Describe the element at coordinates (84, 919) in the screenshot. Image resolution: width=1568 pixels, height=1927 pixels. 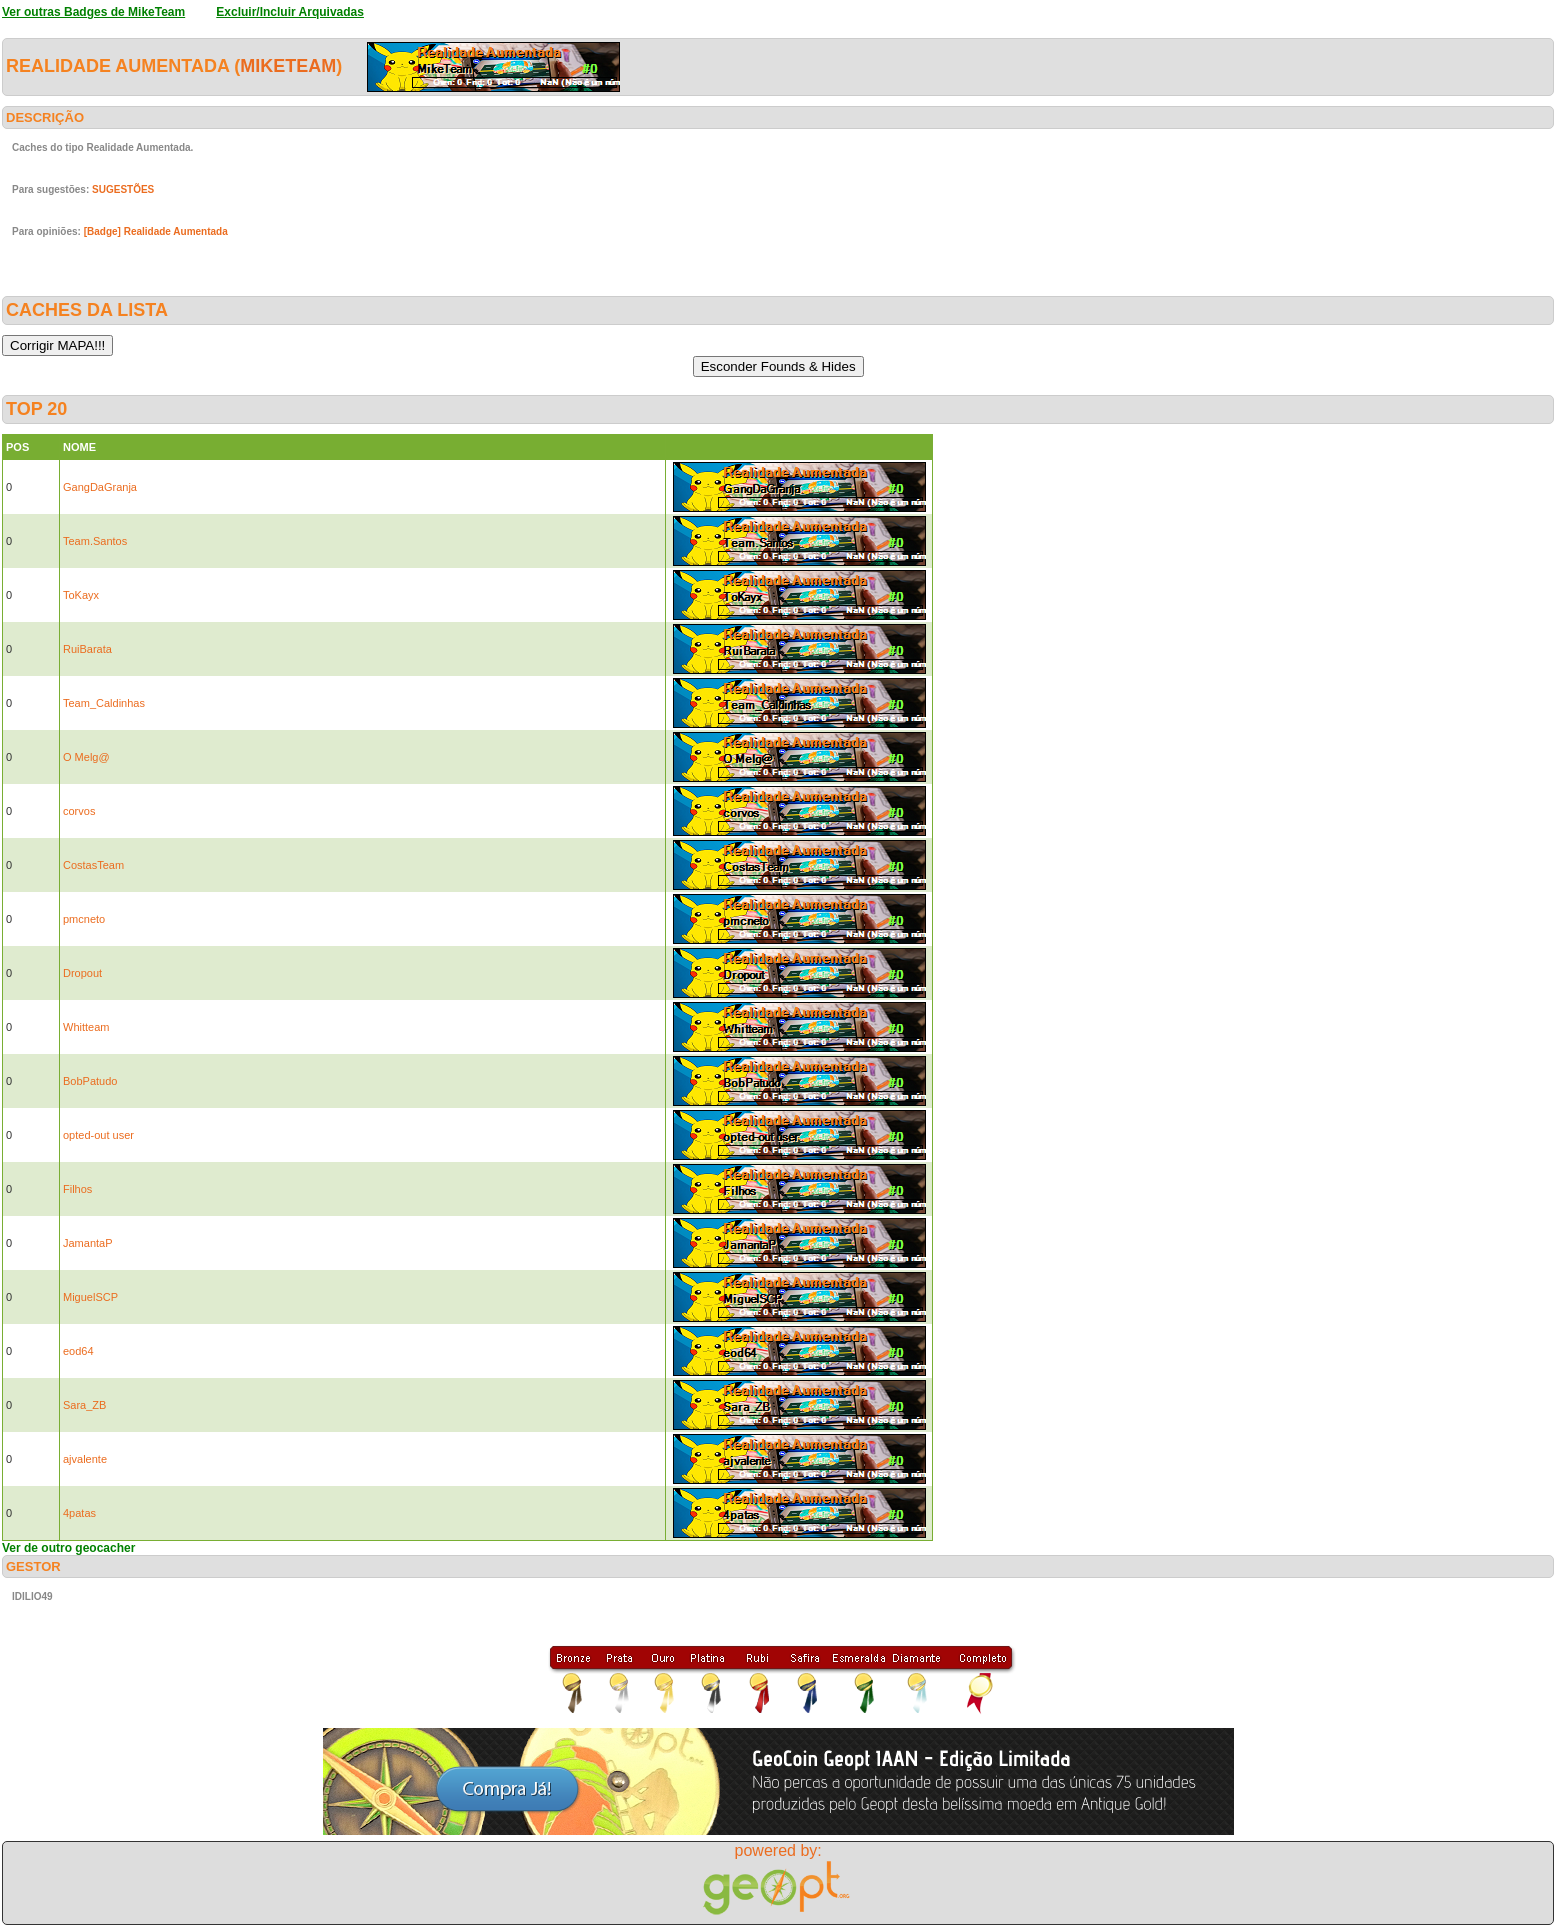
I see `pmcneto` at that location.